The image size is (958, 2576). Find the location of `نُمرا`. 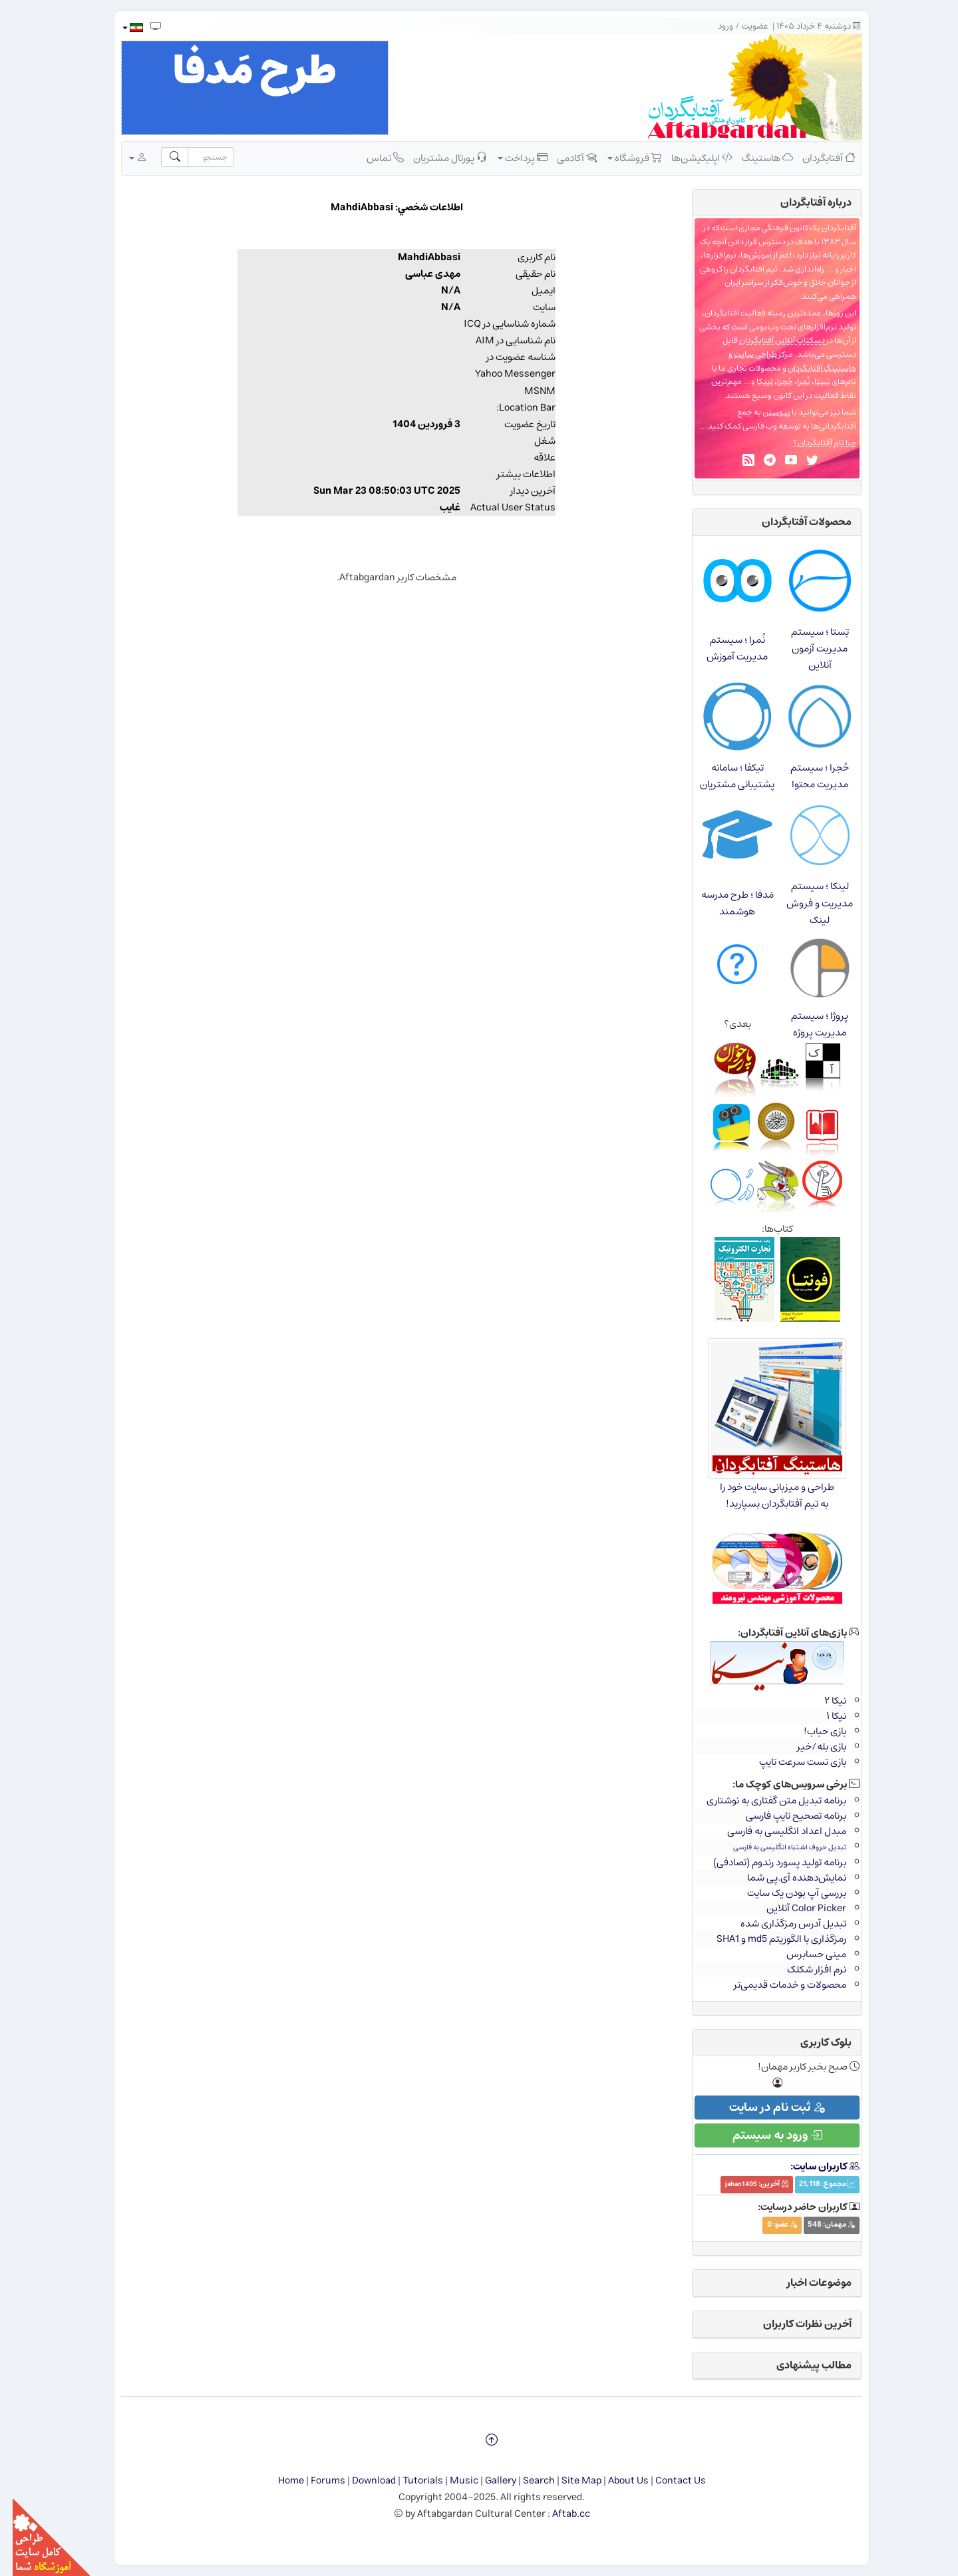

نُمرا is located at coordinates (791, 382).